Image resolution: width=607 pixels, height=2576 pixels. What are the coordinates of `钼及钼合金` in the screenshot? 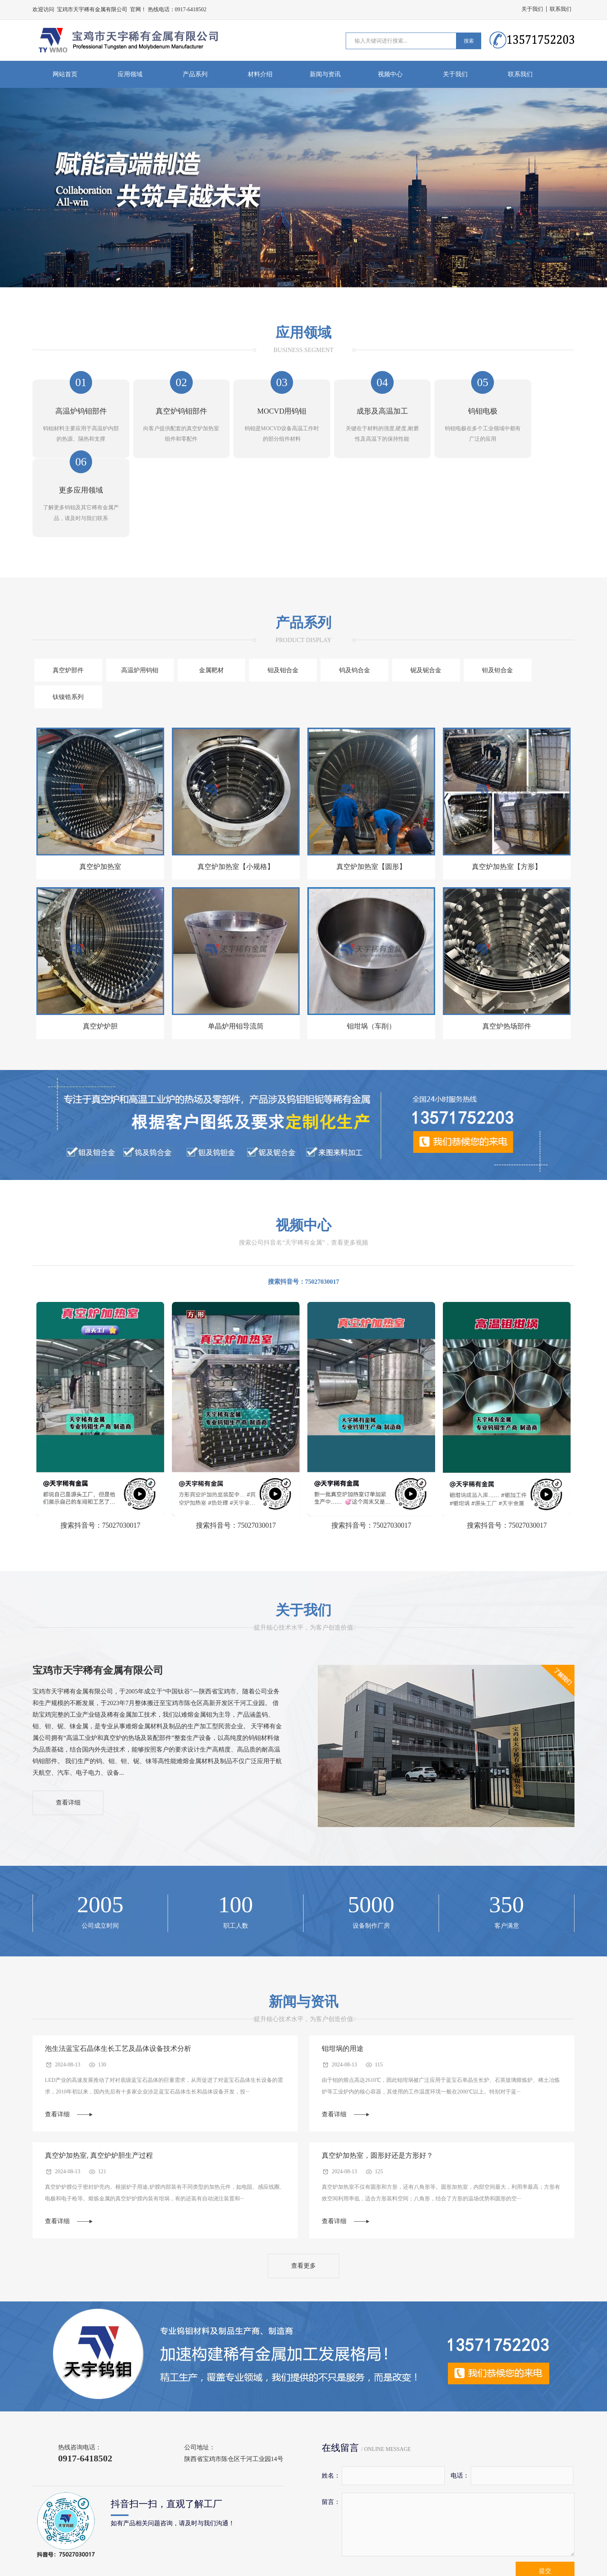 It's located at (269, 592).